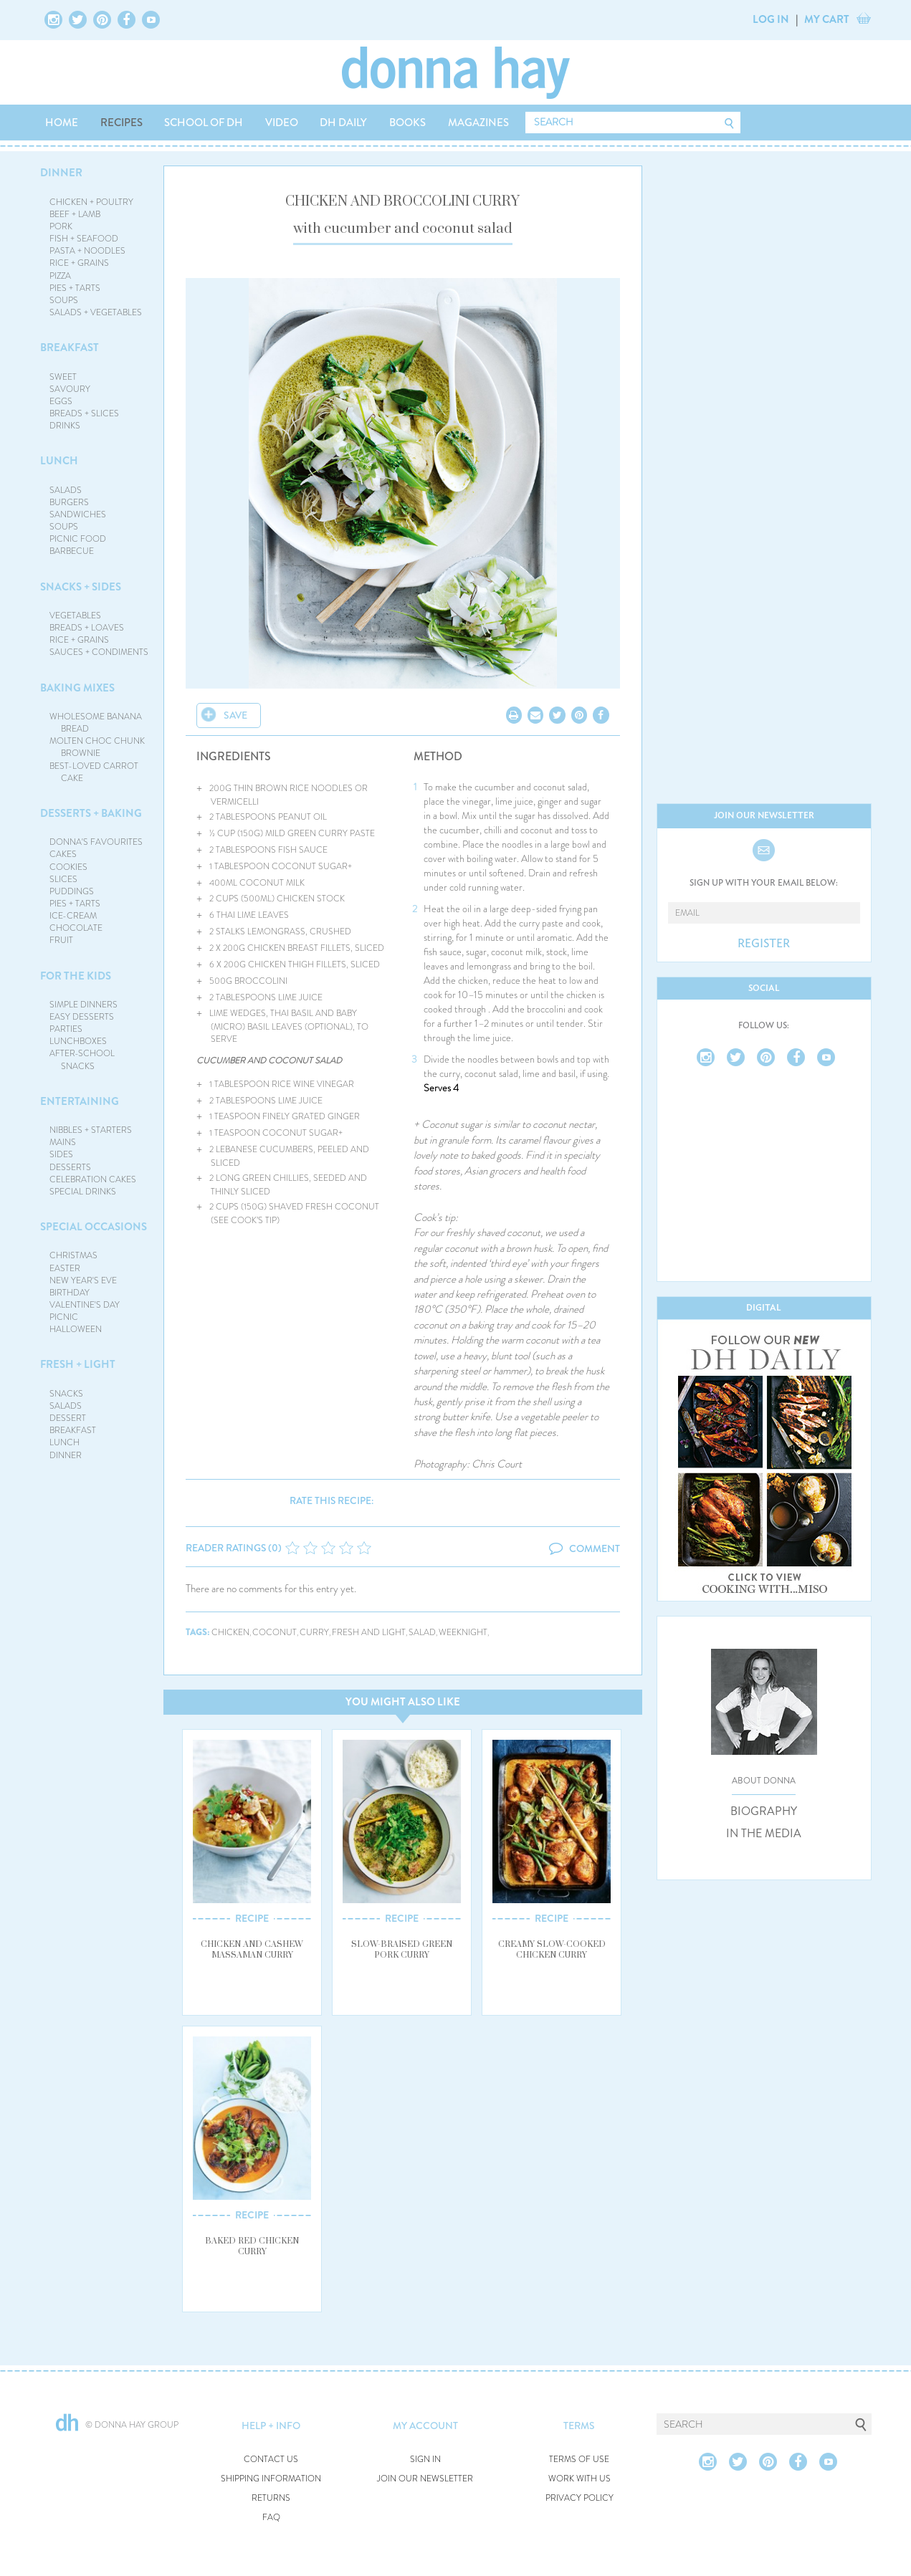  I want to click on LOG IN, so click(771, 19).